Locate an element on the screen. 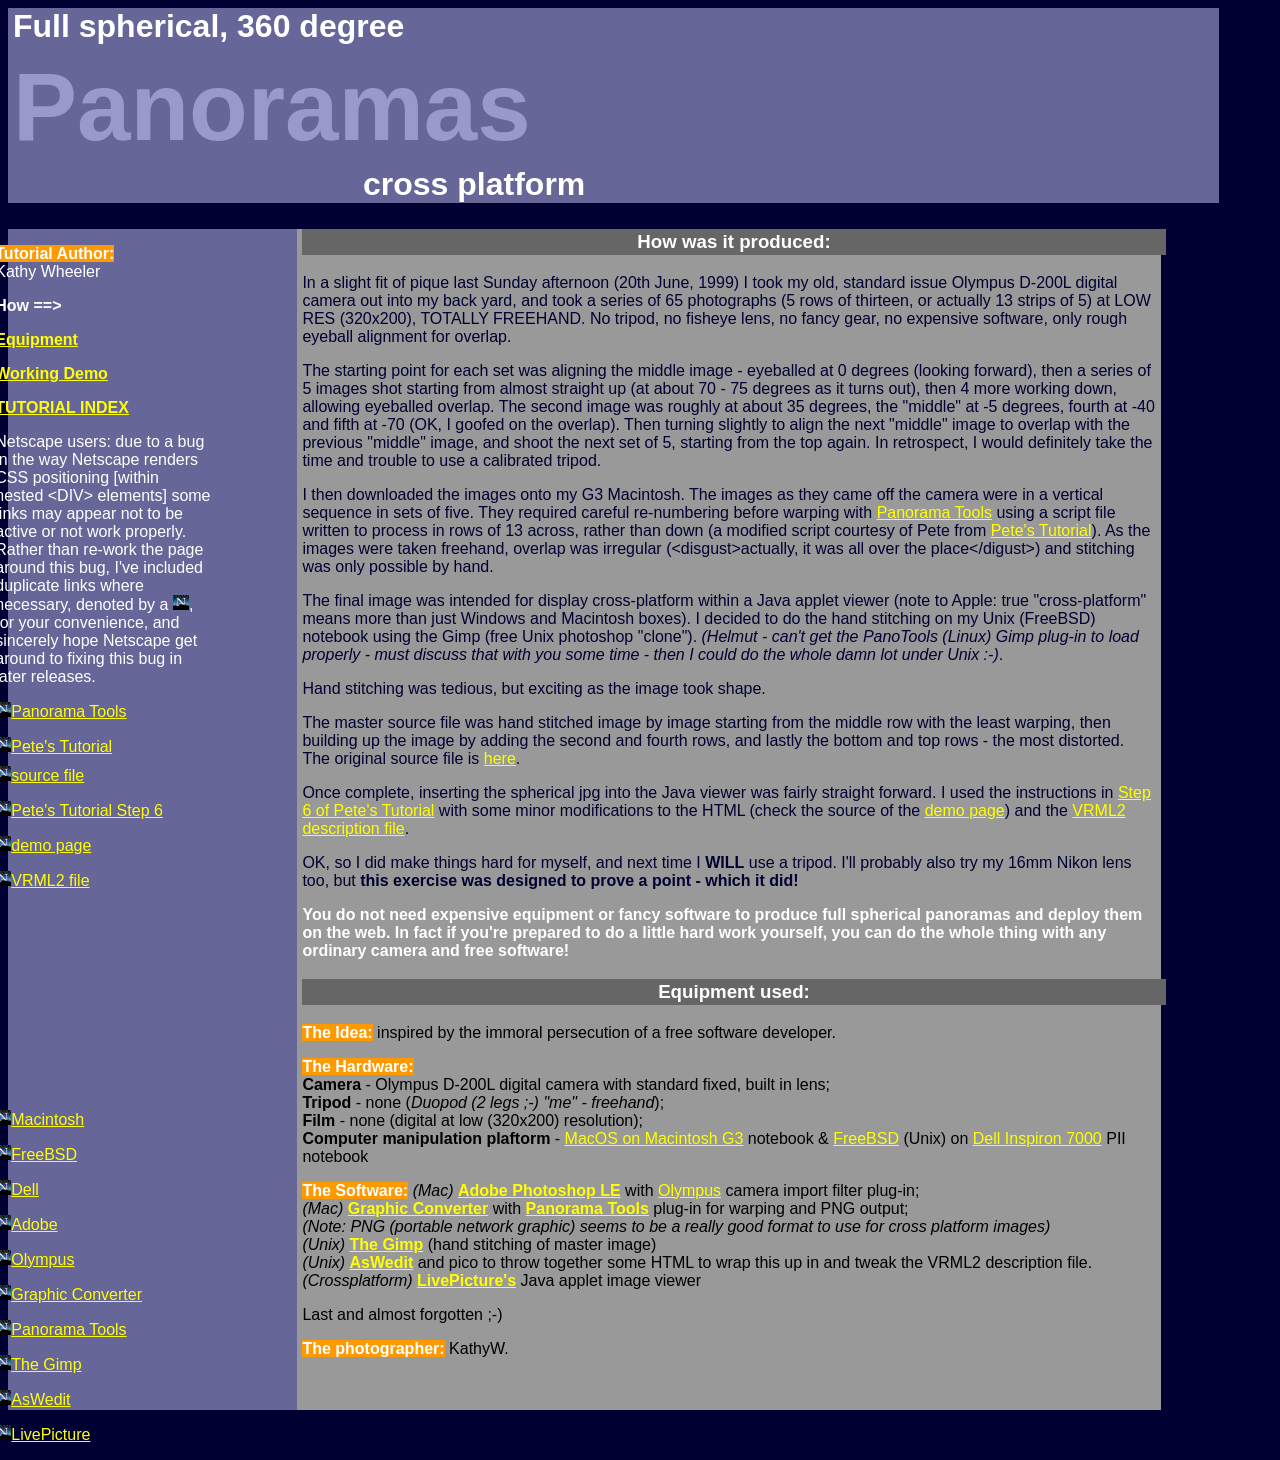  Graphic Converter is located at coordinates (418, 1208).